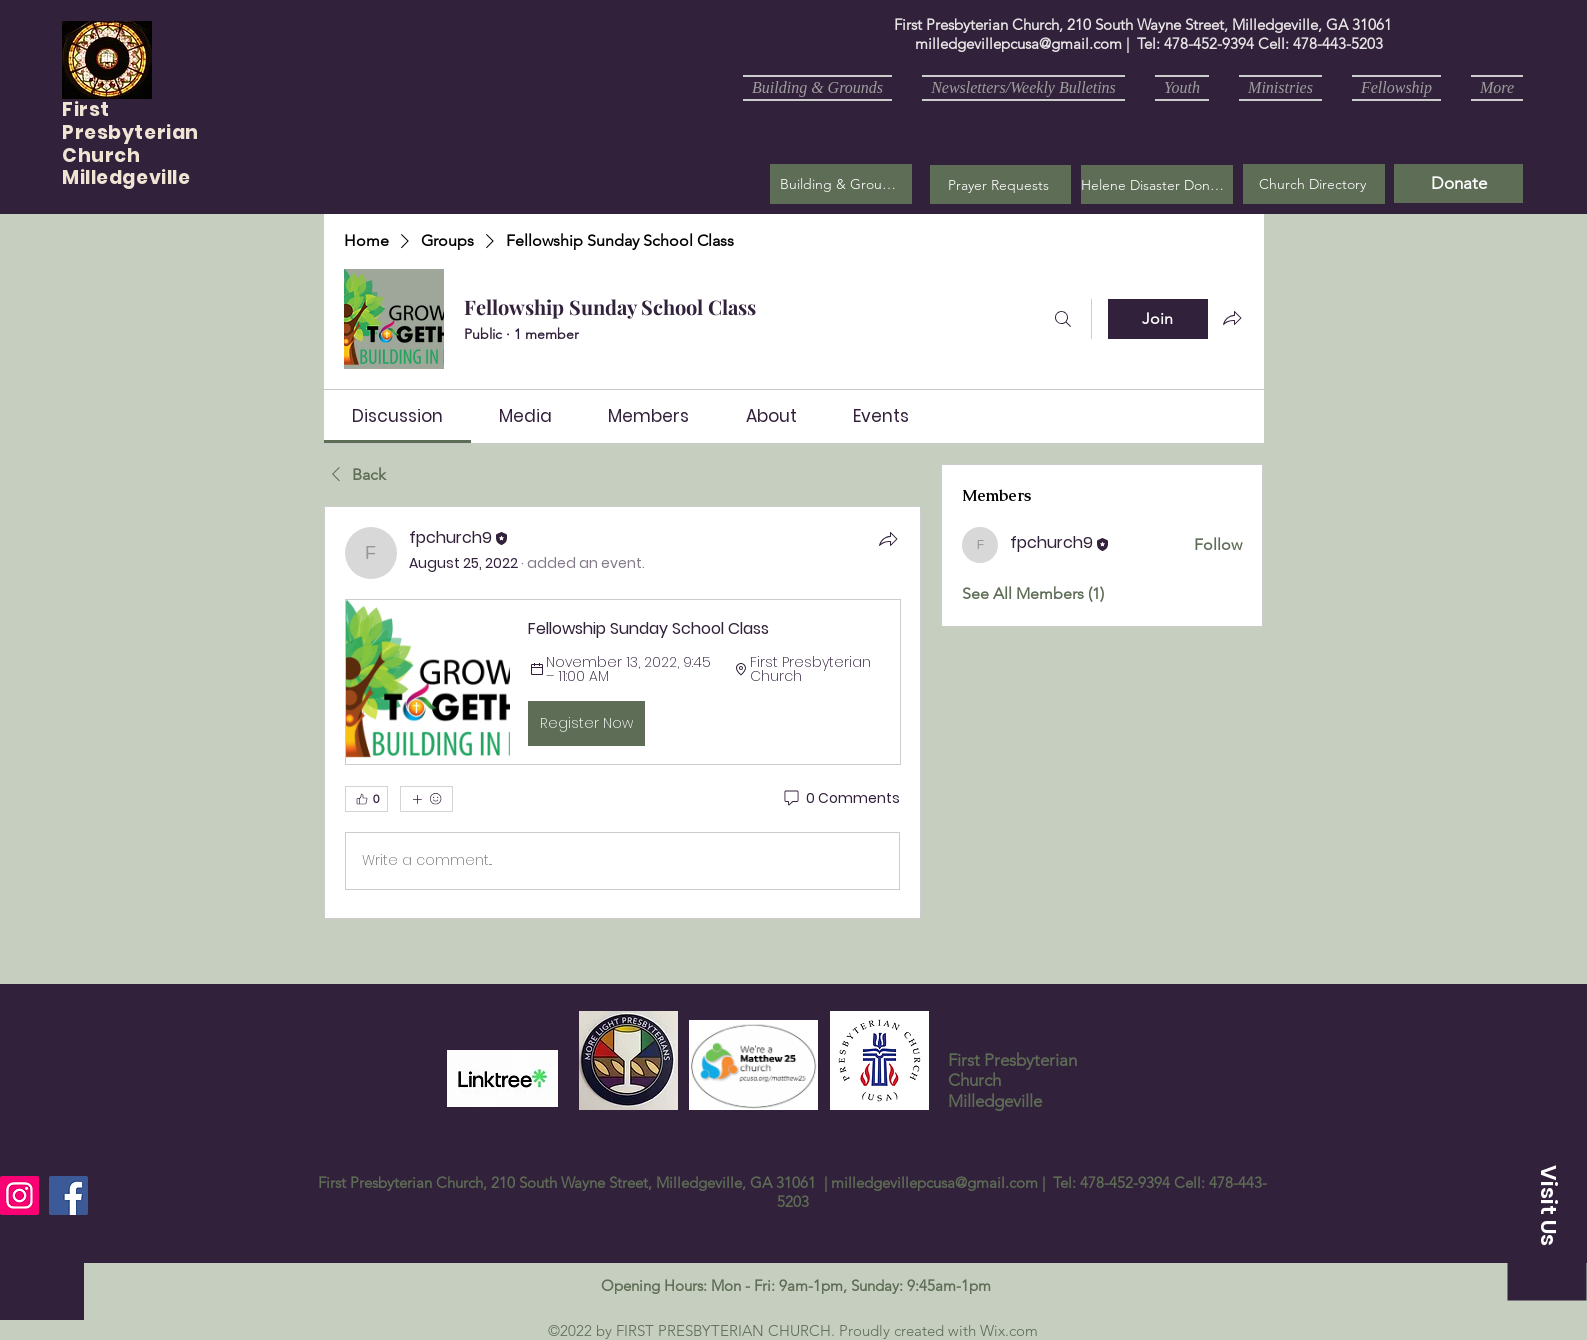 Image resolution: width=1587 pixels, height=1340 pixels. I want to click on [Building & Grounds], so click(841, 184).